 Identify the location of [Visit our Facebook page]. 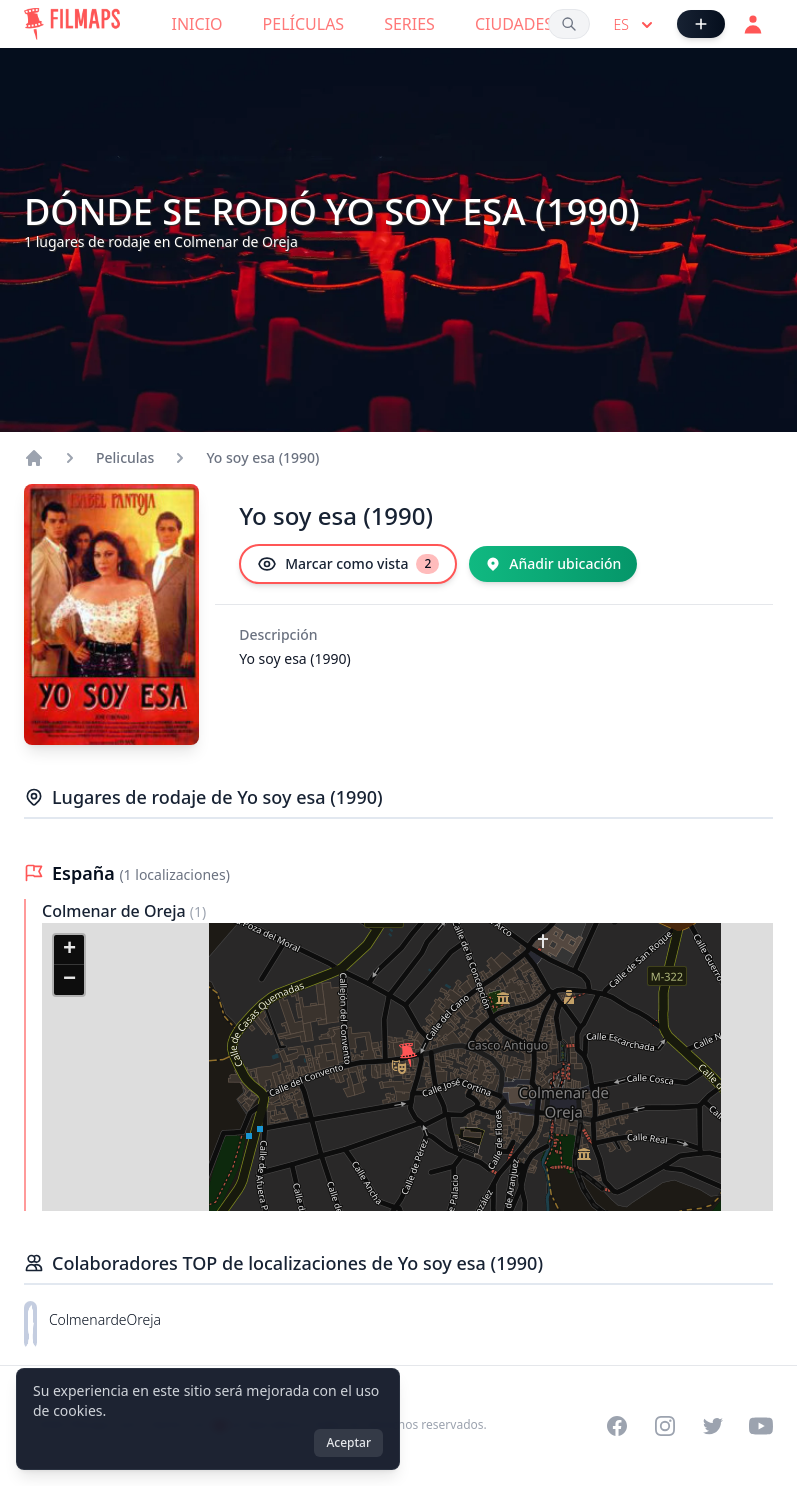
(617, 1426).